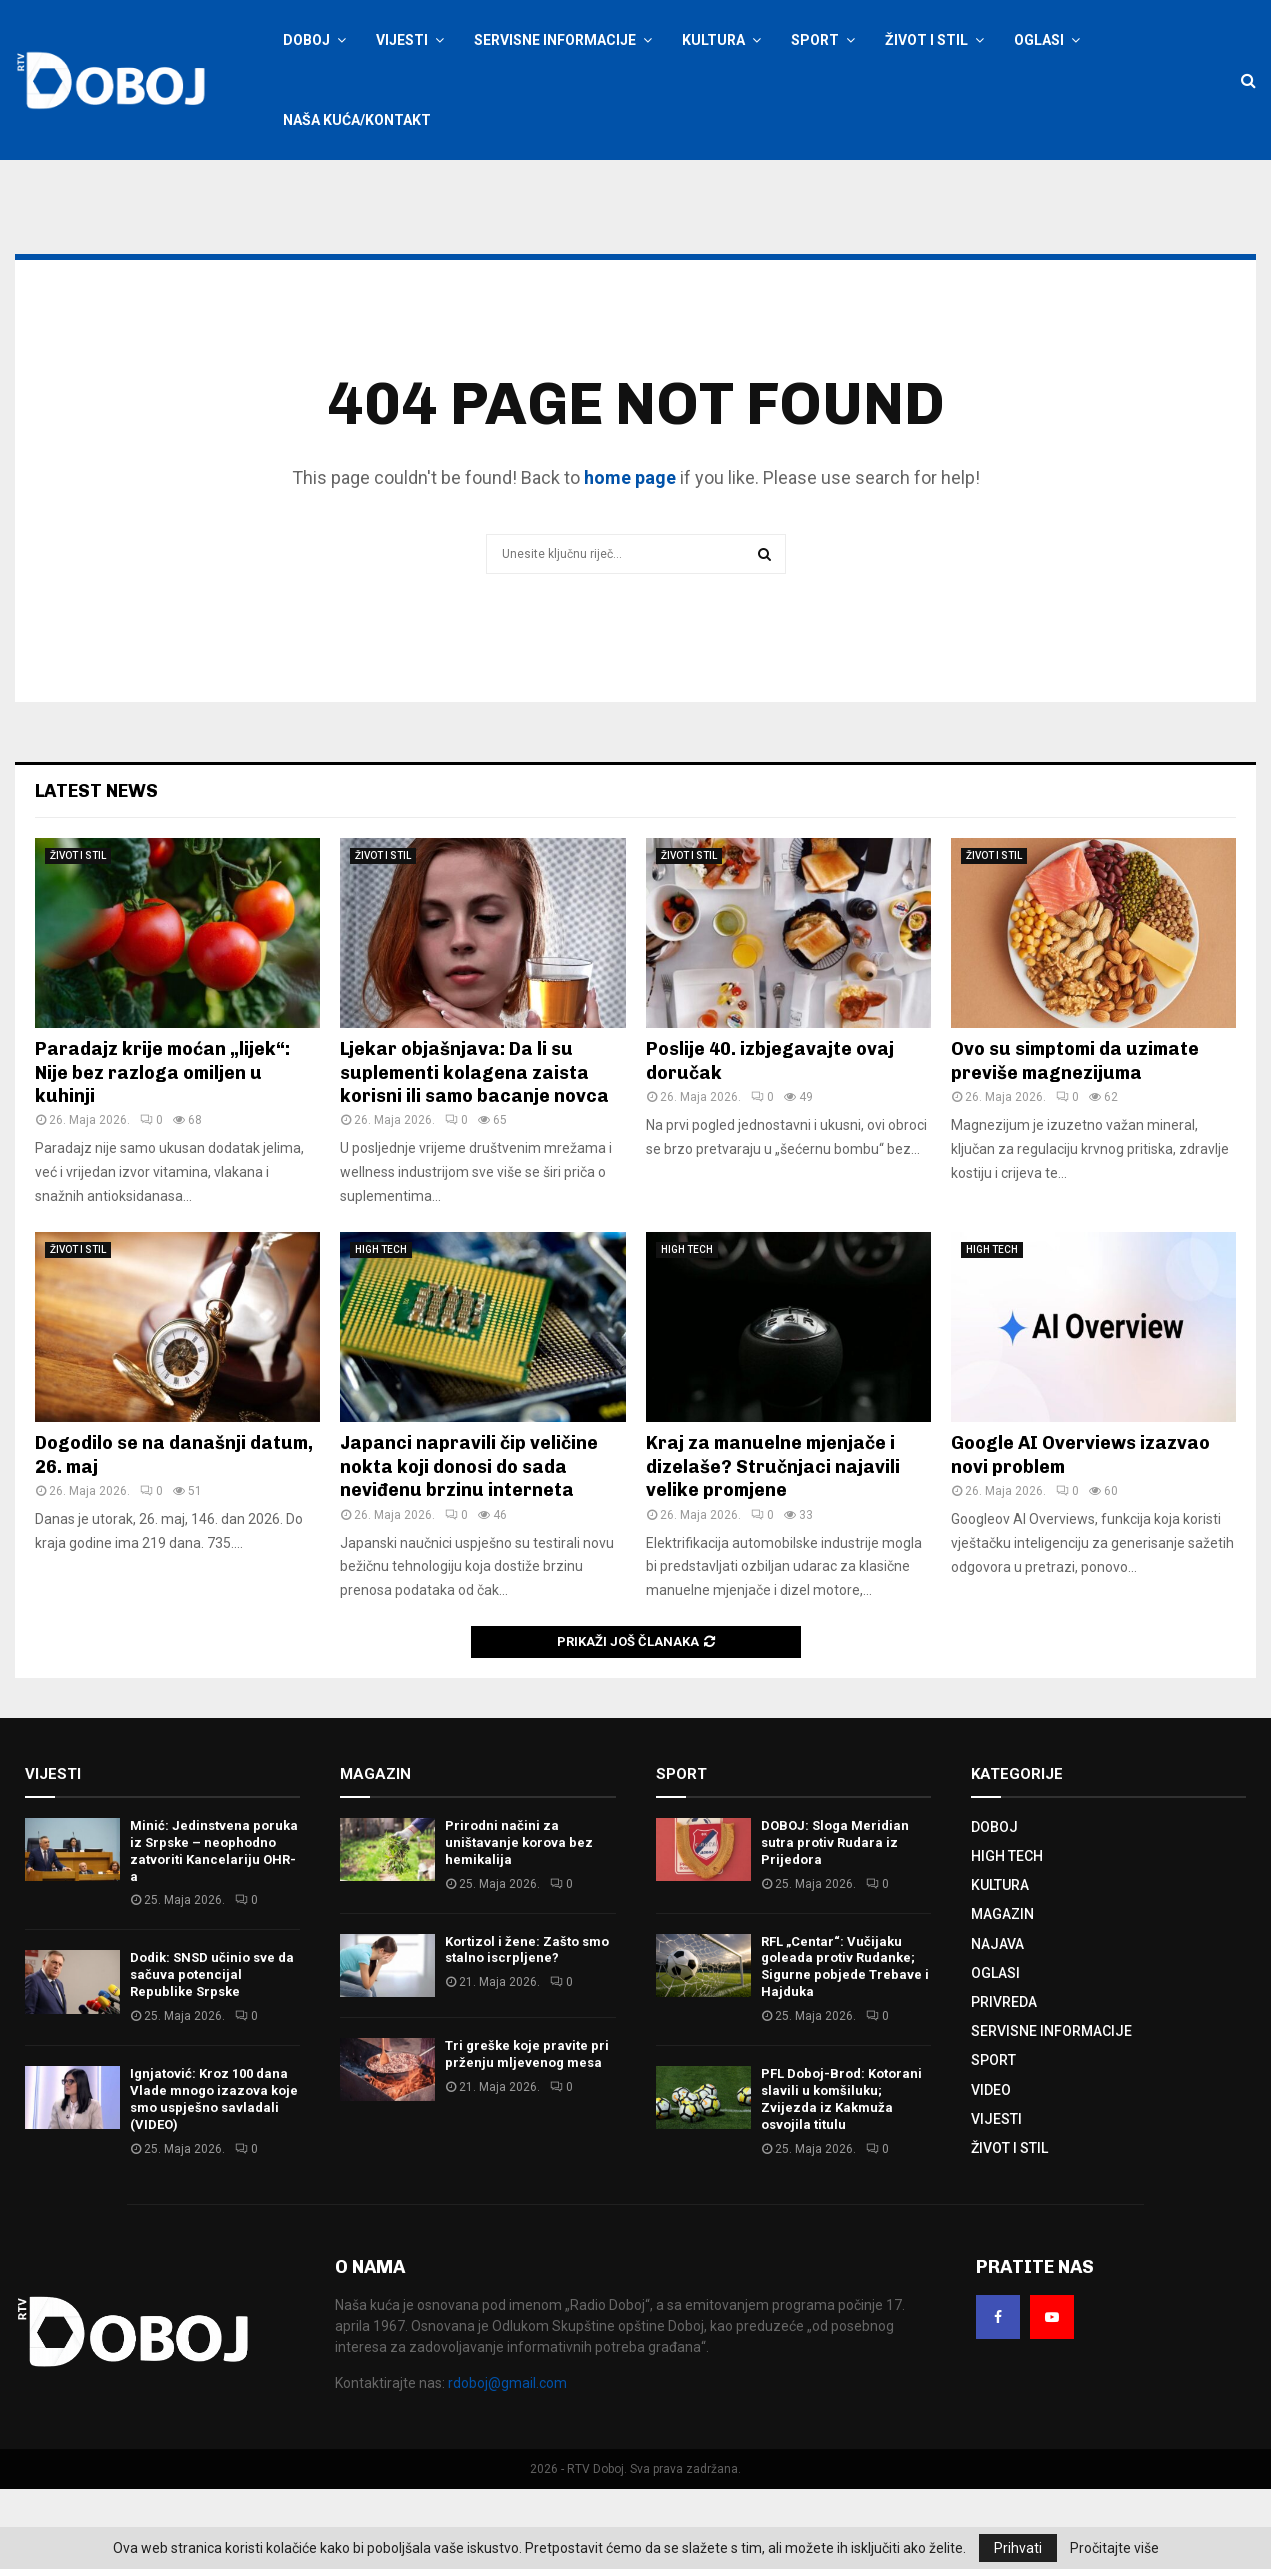  I want to click on PRIVREDA, so click(1004, 2082).